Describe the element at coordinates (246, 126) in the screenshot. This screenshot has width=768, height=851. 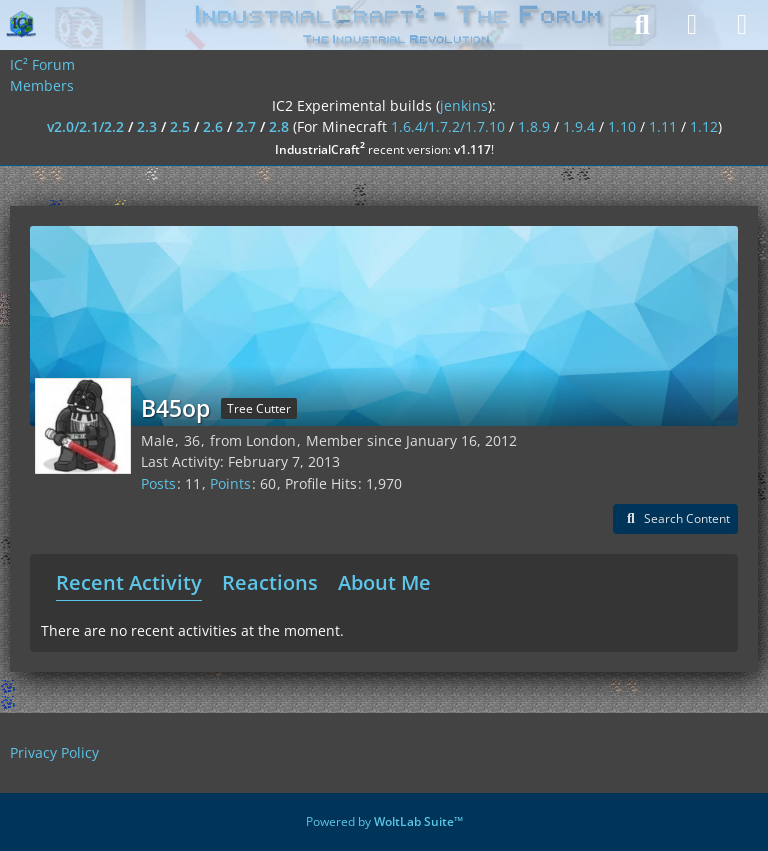
I see `2.7` at that location.